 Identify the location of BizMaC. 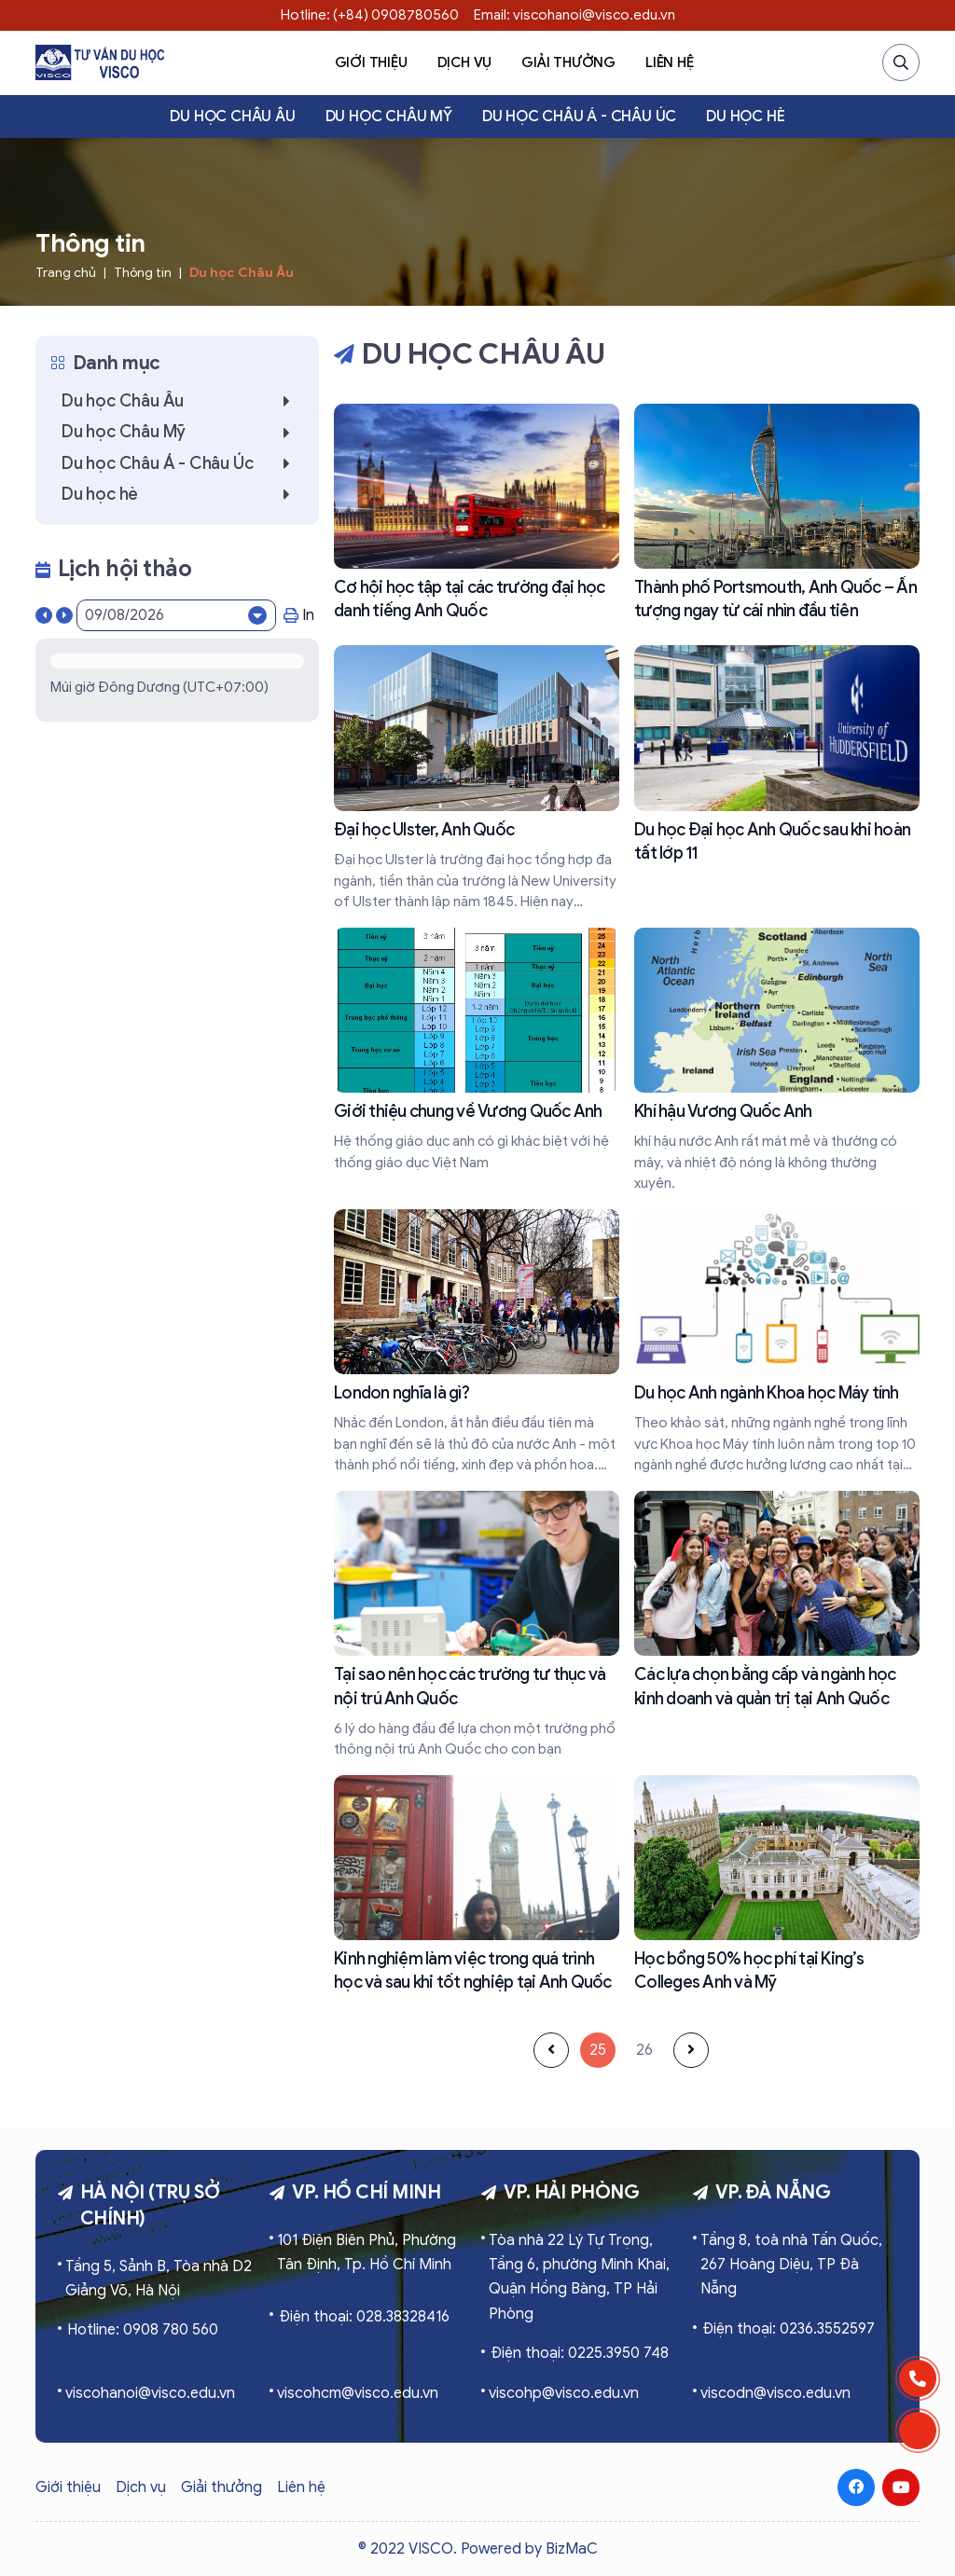
(572, 2549).